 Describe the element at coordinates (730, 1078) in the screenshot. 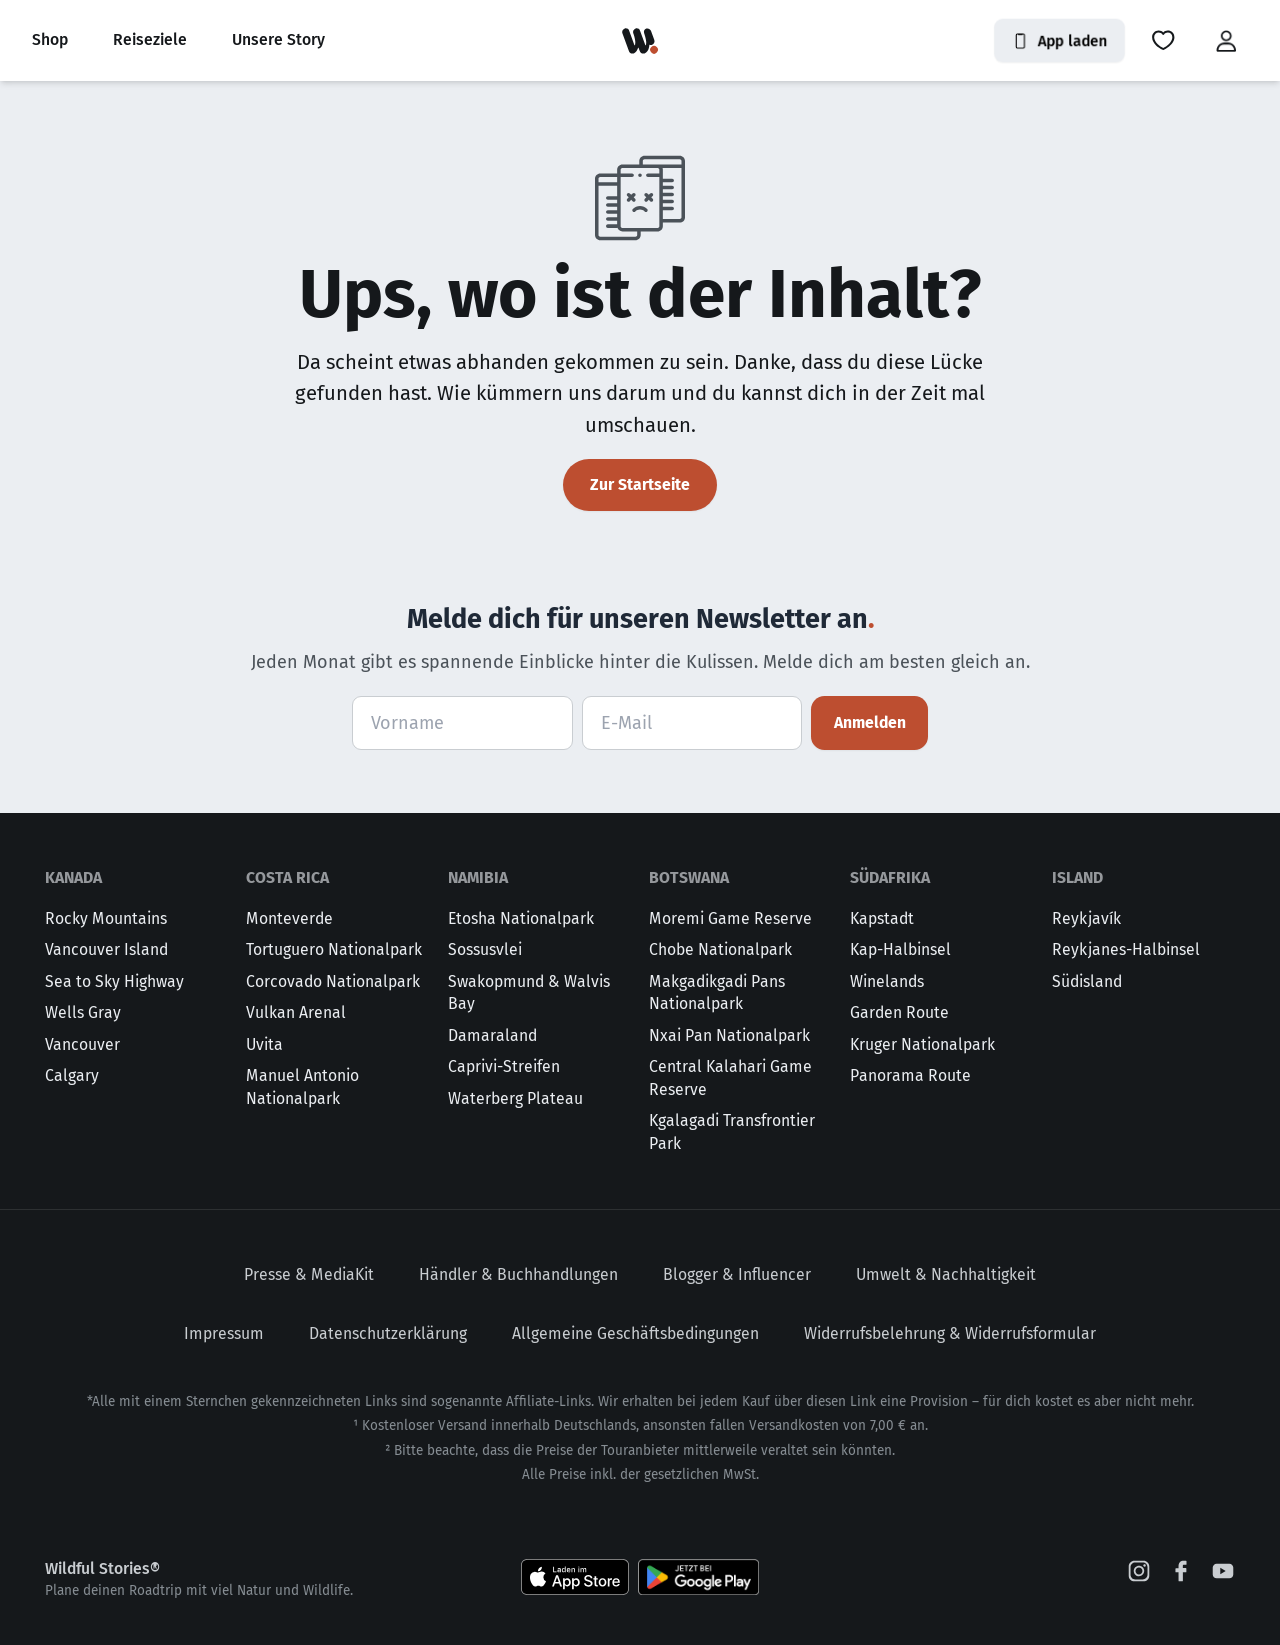

I see `Central Kalahari Game Reserve` at that location.